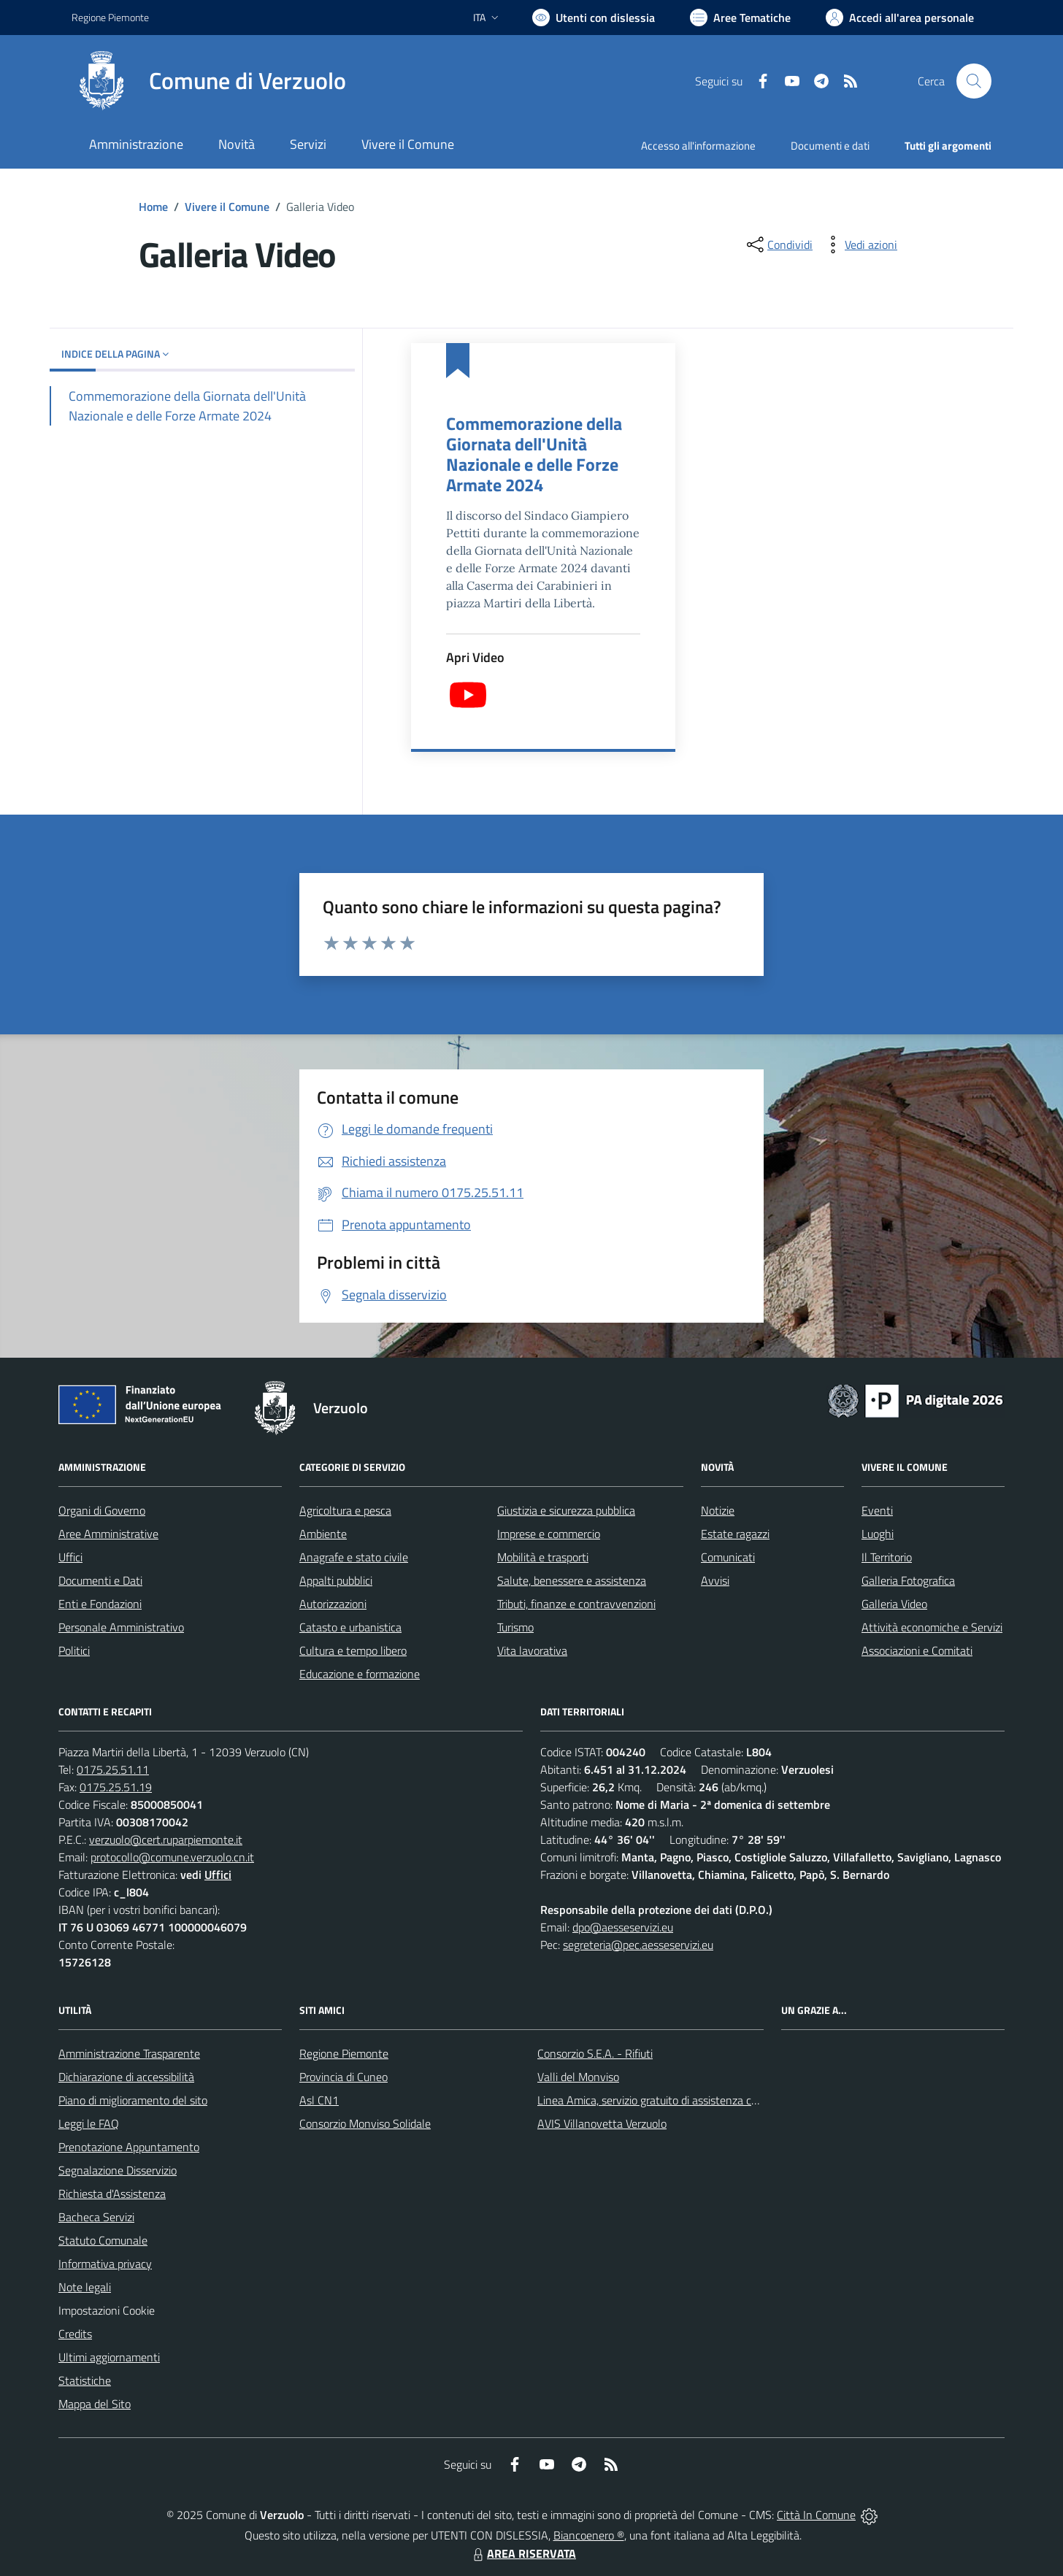 This screenshot has height=2576, width=1063. I want to click on Note legali, so click(84, 2287).